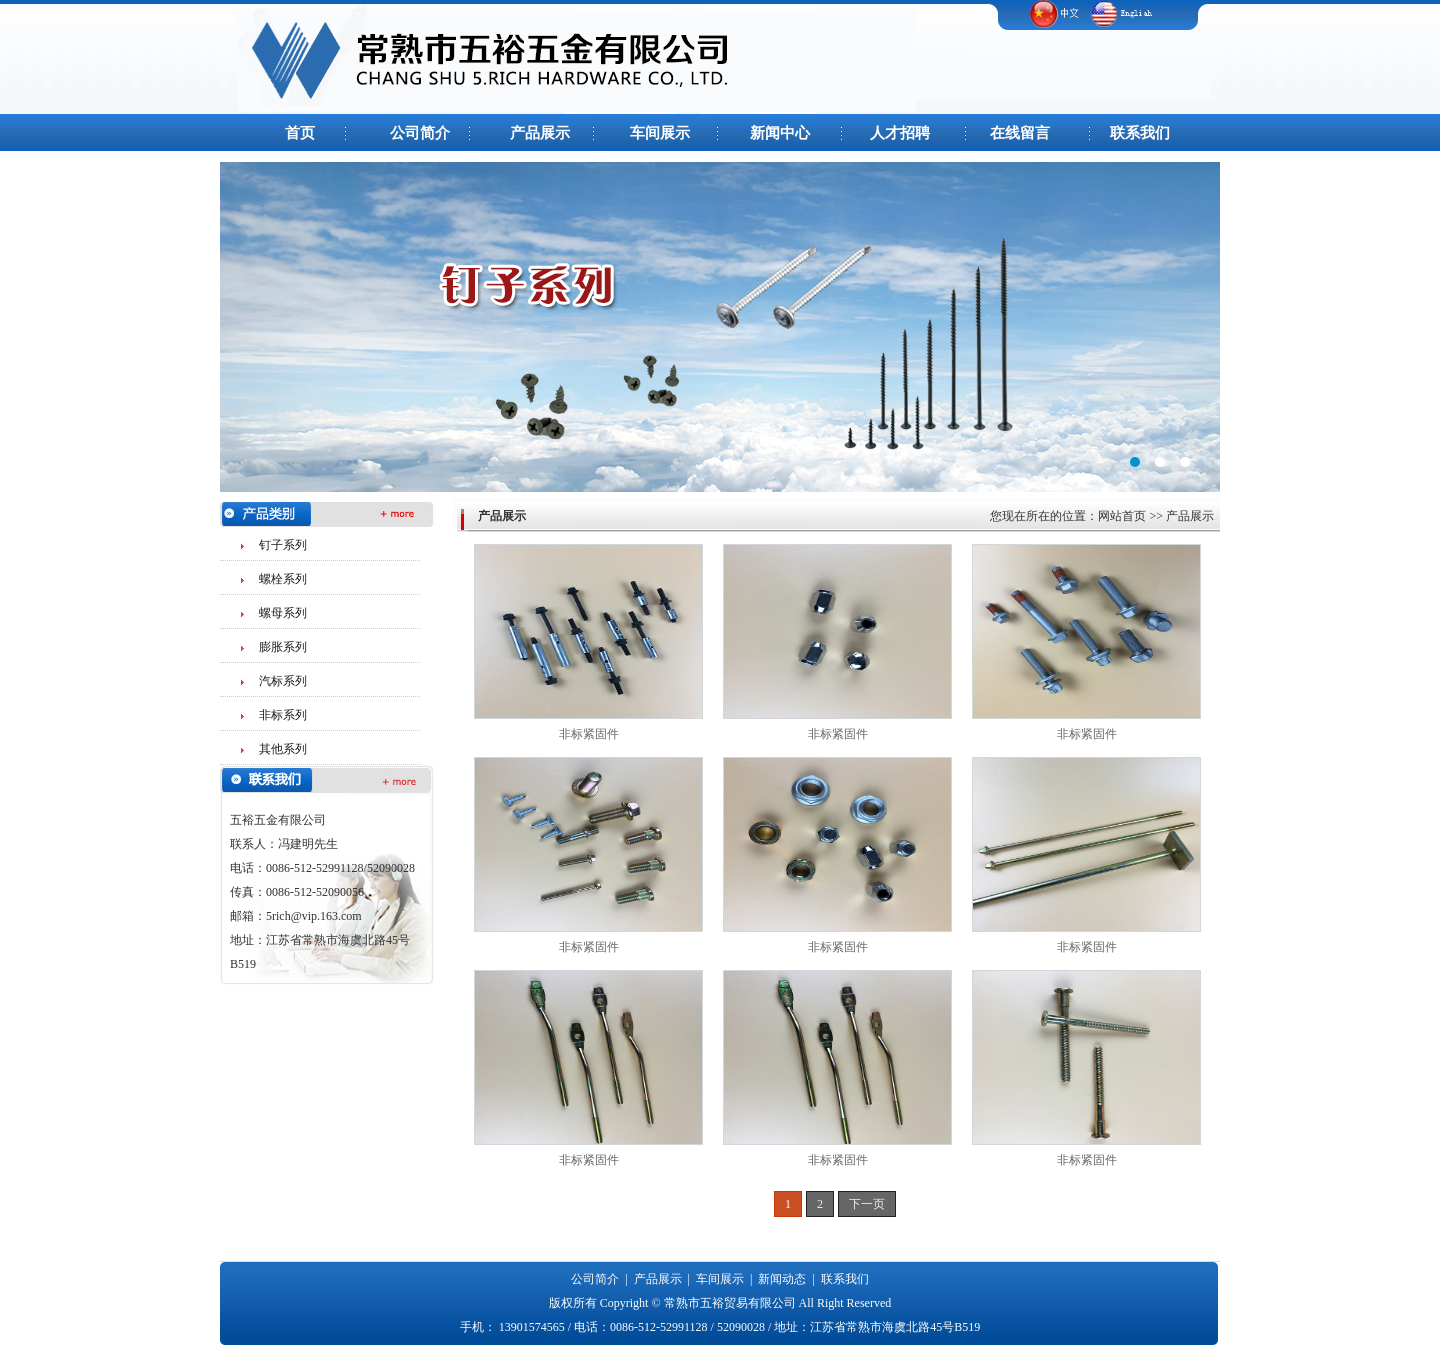  I want to click on 联系我们, so click(1140, 133).